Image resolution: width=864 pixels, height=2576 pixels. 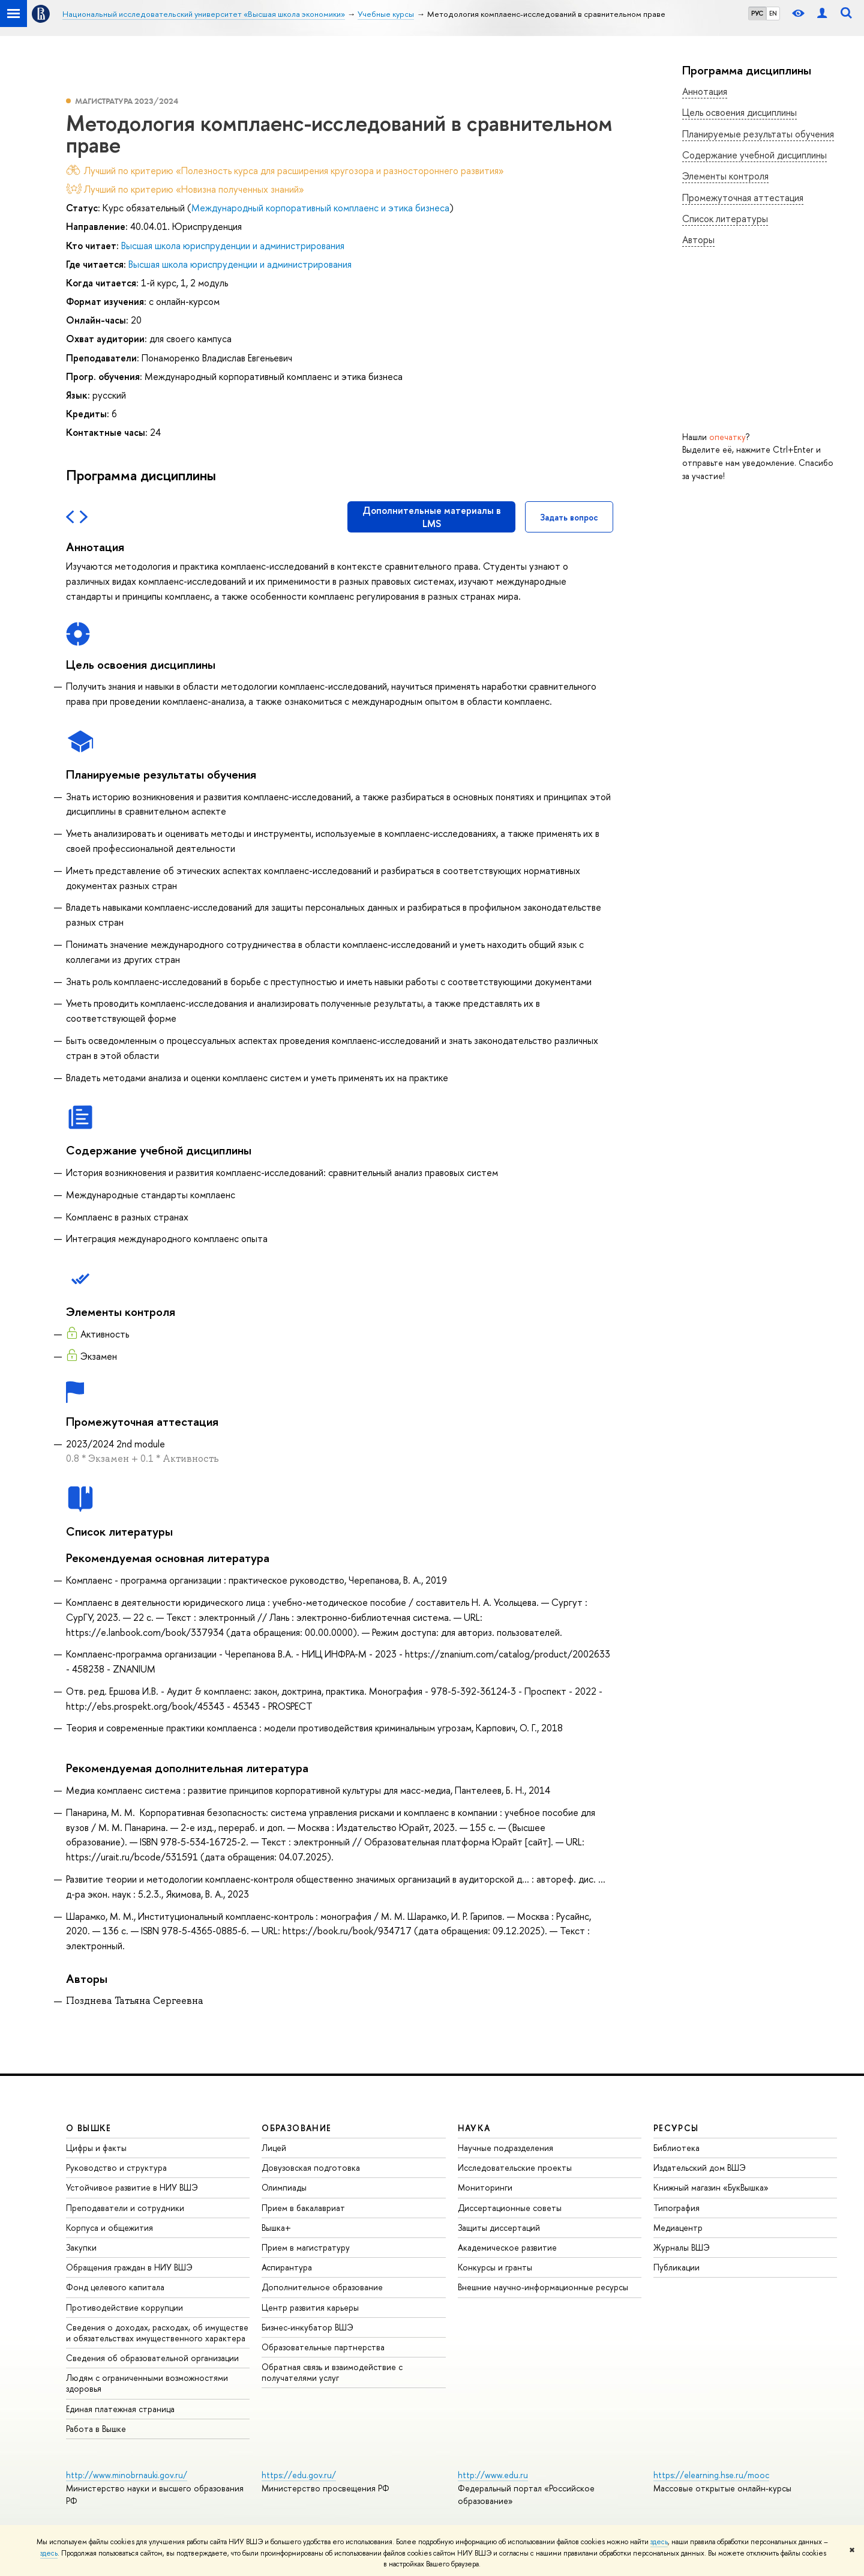 I want to click on Корпуса и общежития, so click(x=109, y=2227).